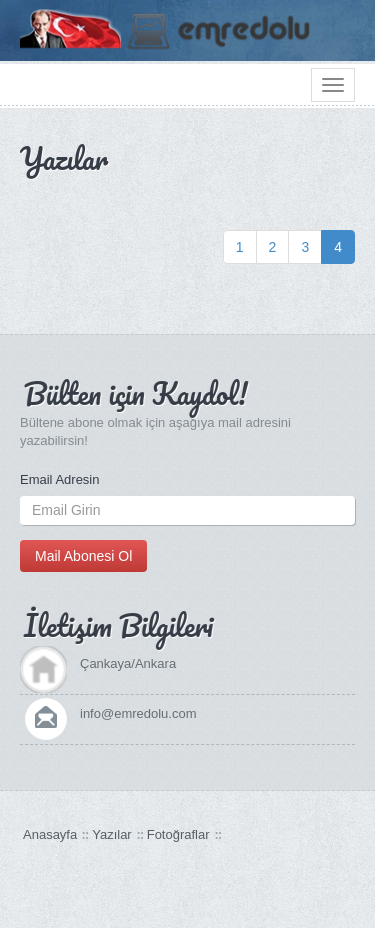 The image size is (375, 928). Describe the element at coordinates (112, 834) in the screenshot. I see `Yazılar` at that location.